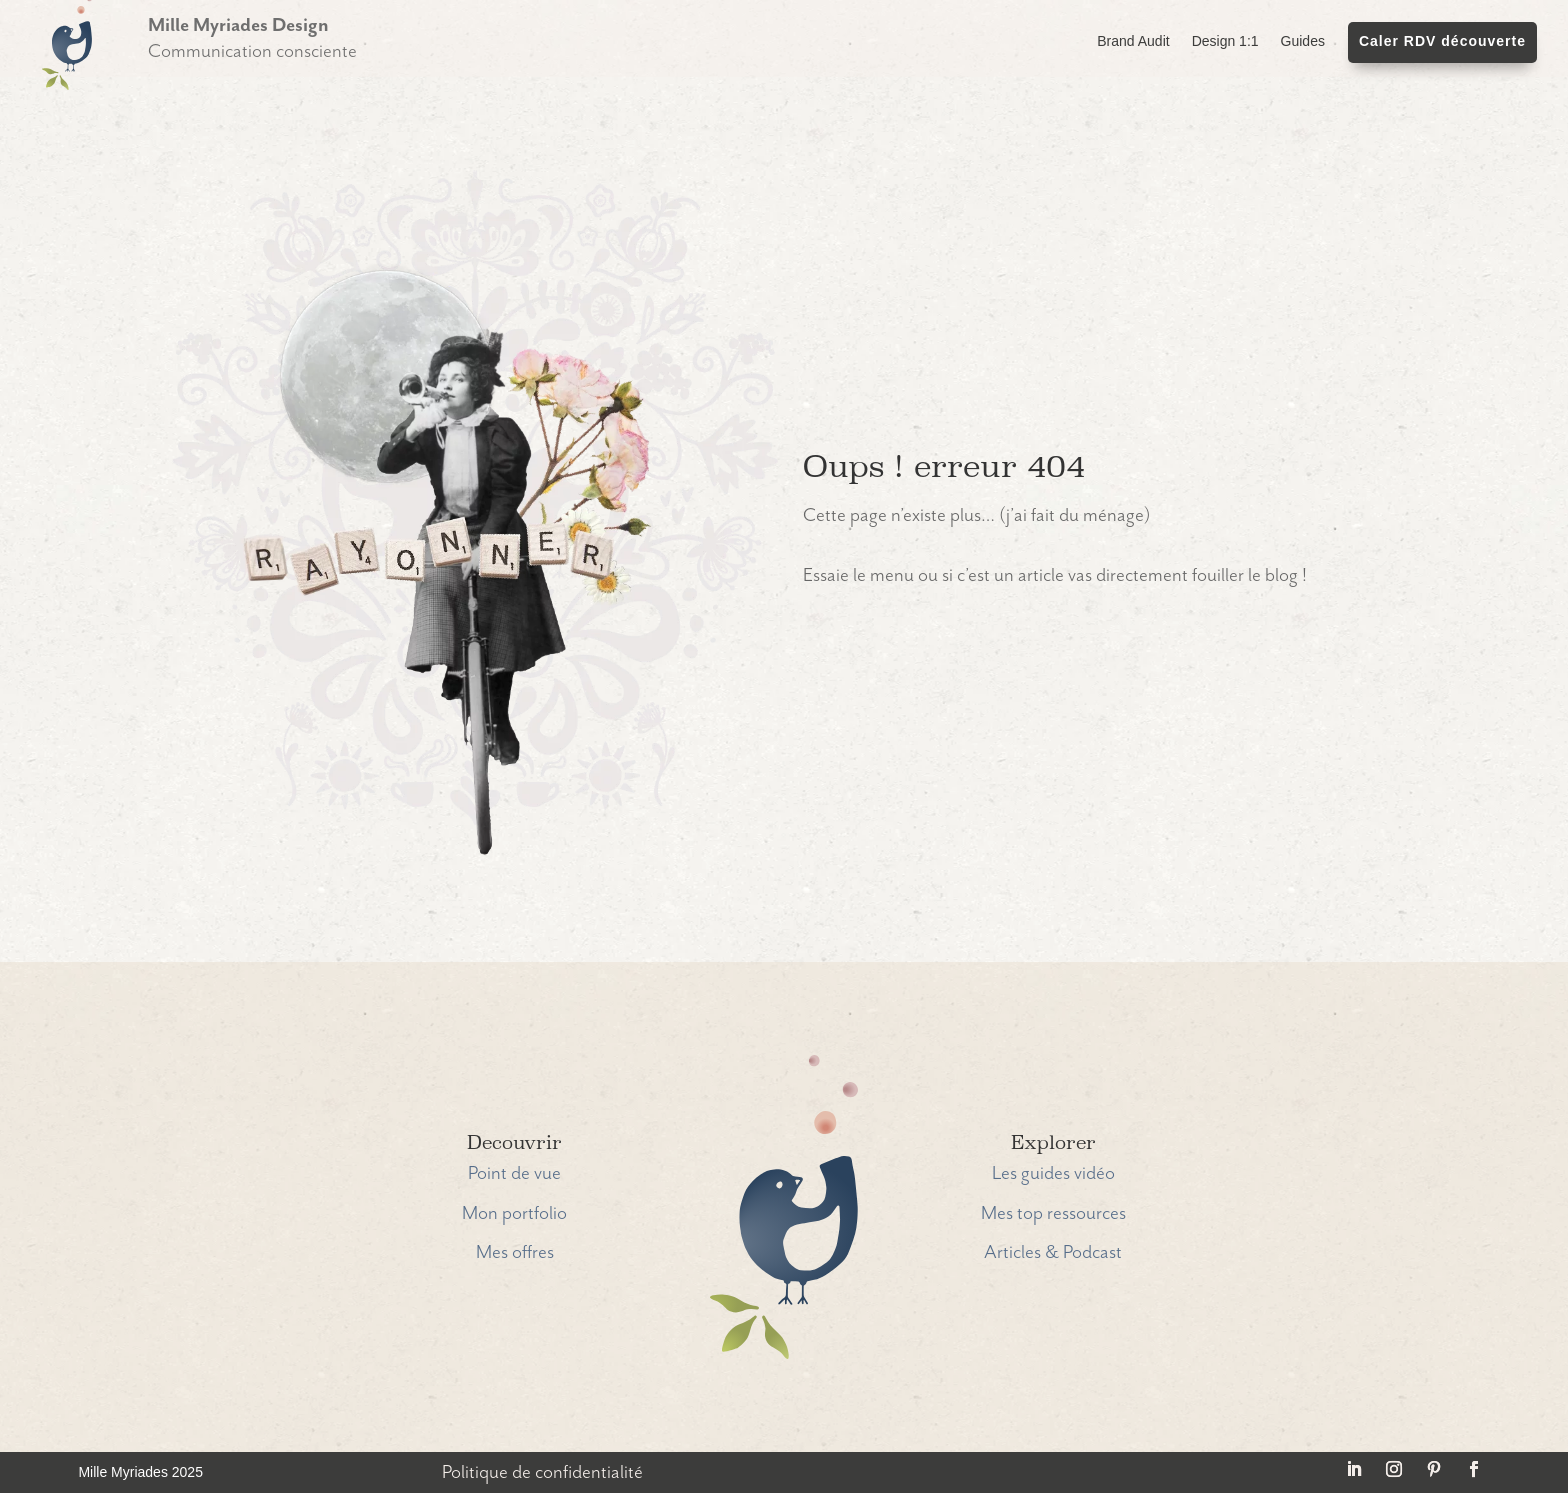  I want to click on Brand Audit, so click(1133, 41).